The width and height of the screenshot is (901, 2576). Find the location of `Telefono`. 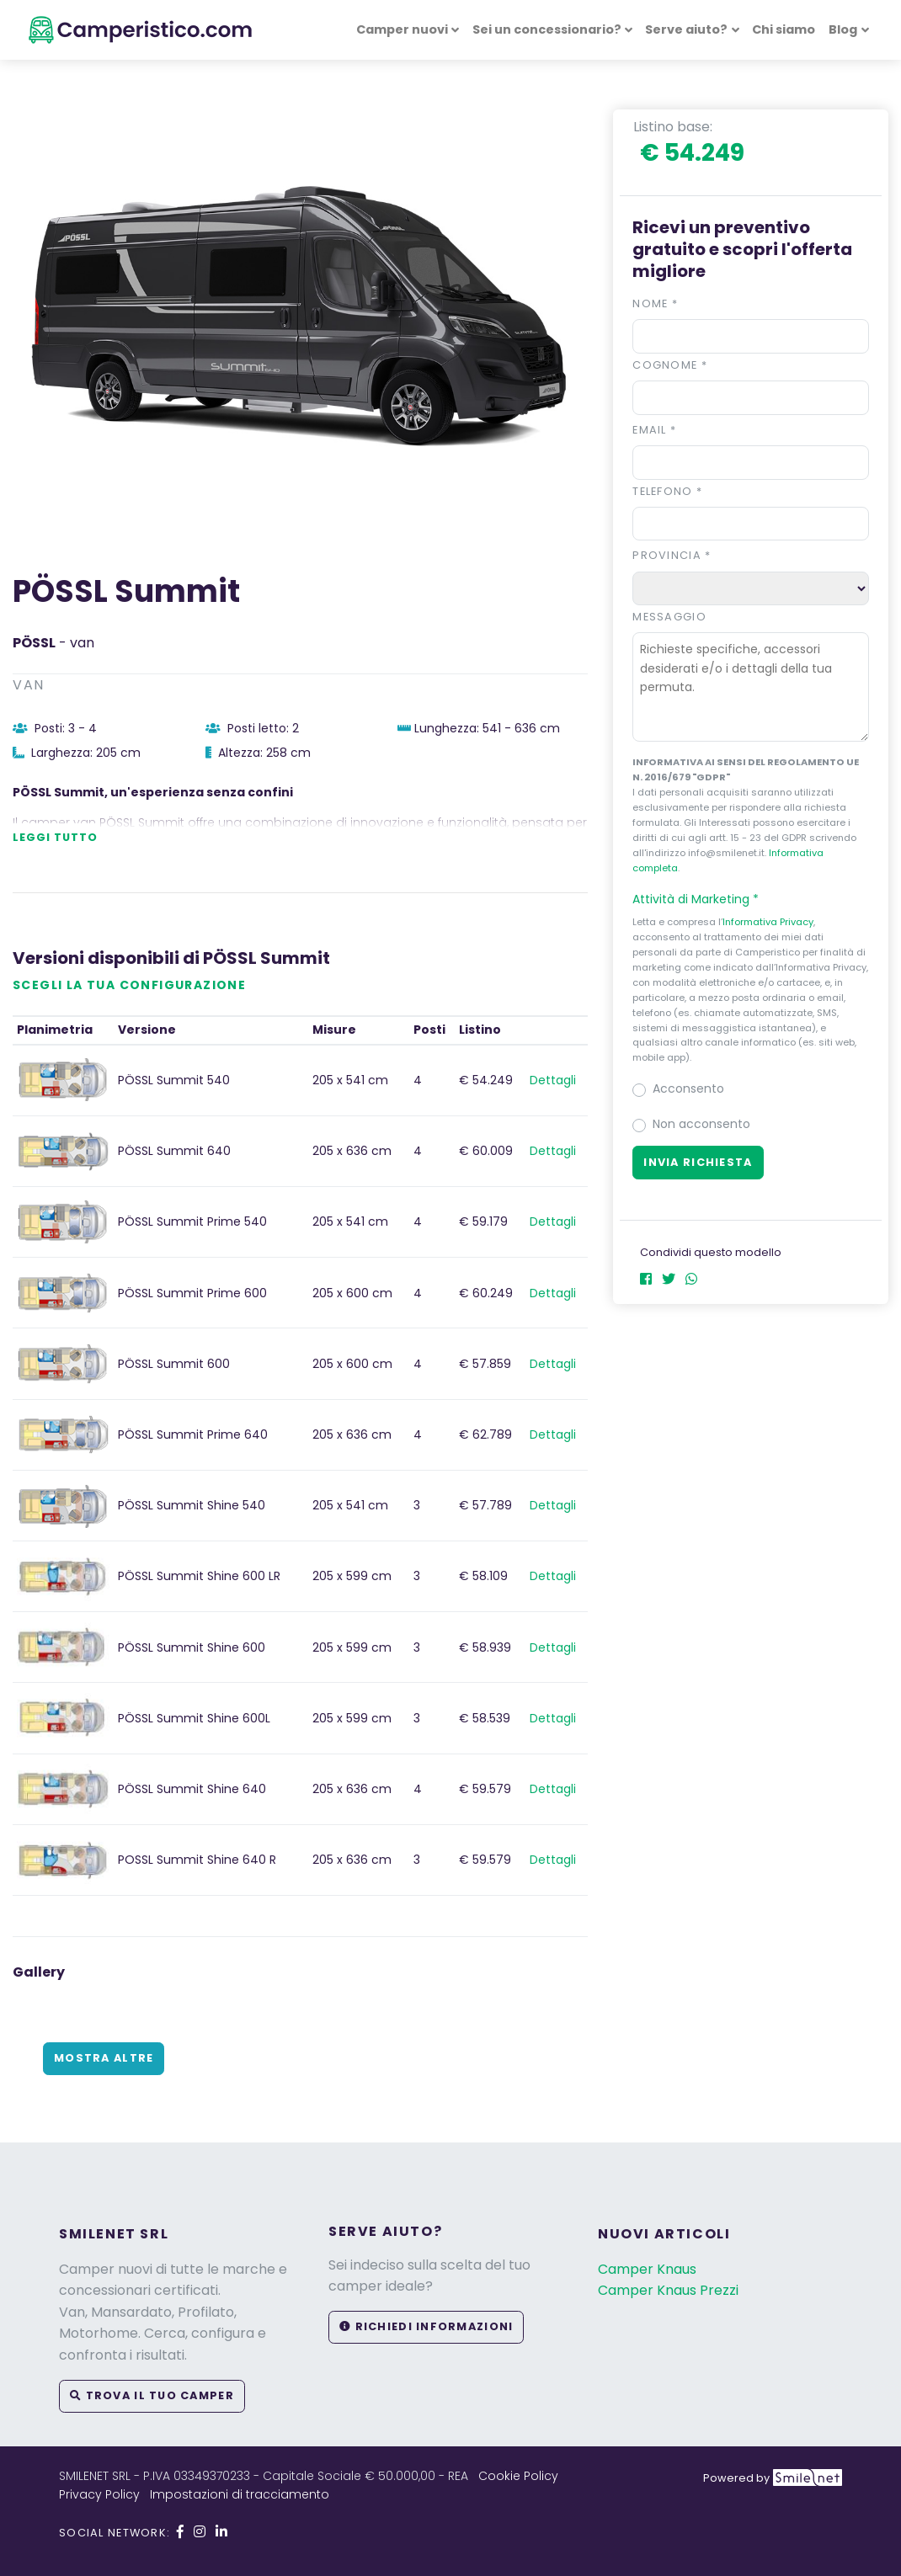

Telefono is located at coordinates (667, 491).